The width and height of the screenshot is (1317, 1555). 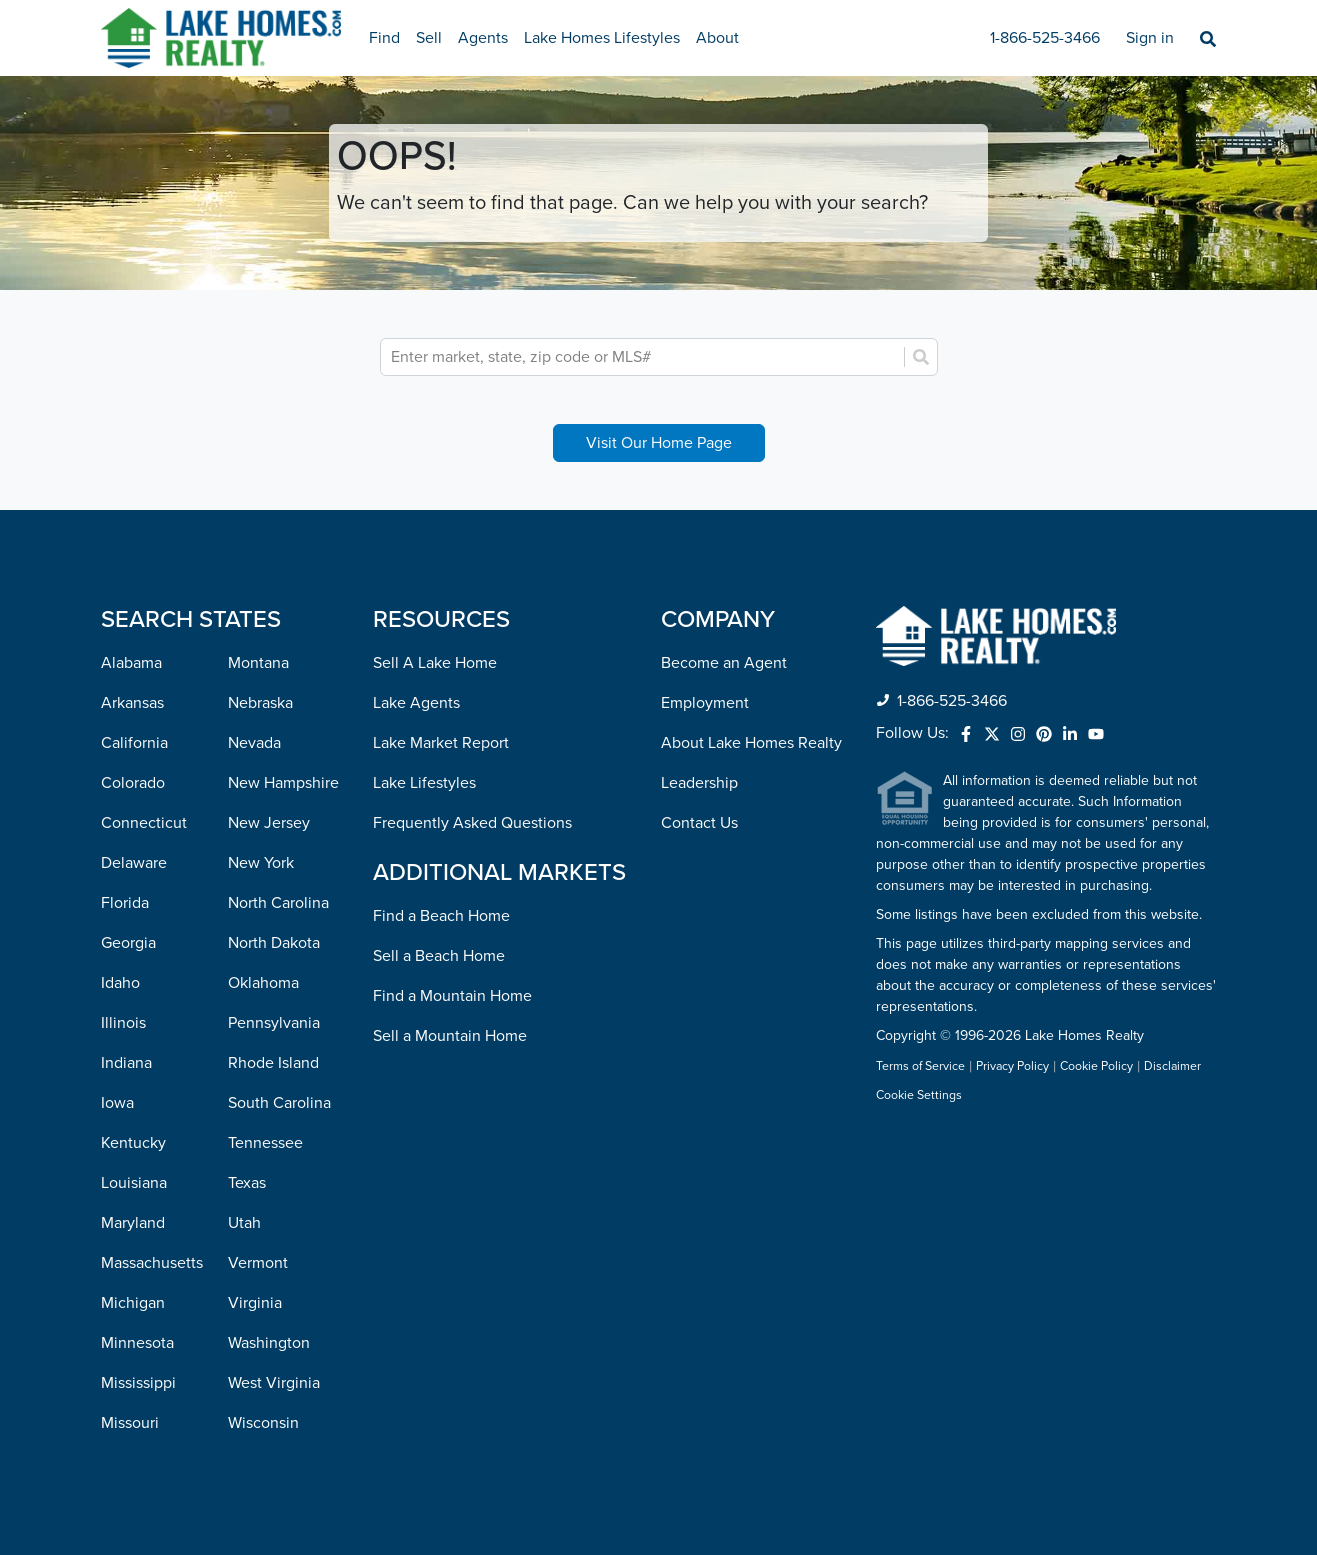 I want to click on Washington, so click(x=269, y=1343).